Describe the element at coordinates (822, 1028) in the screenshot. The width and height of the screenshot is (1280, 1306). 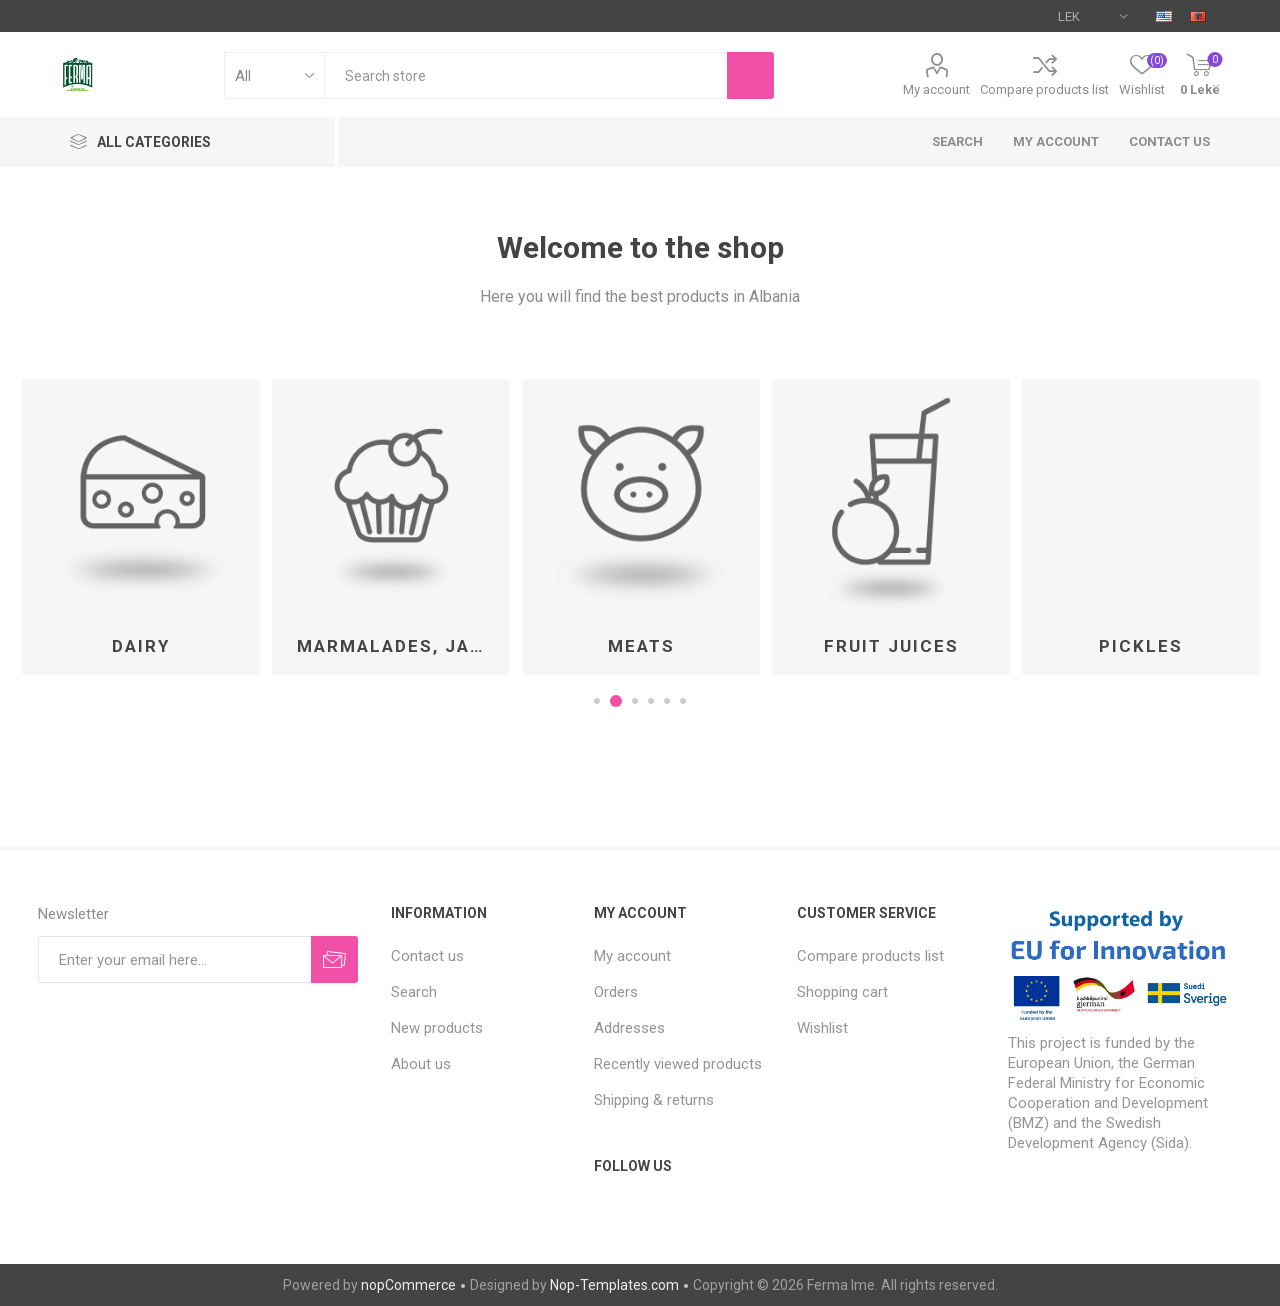
I see `Wishlist` at that location.